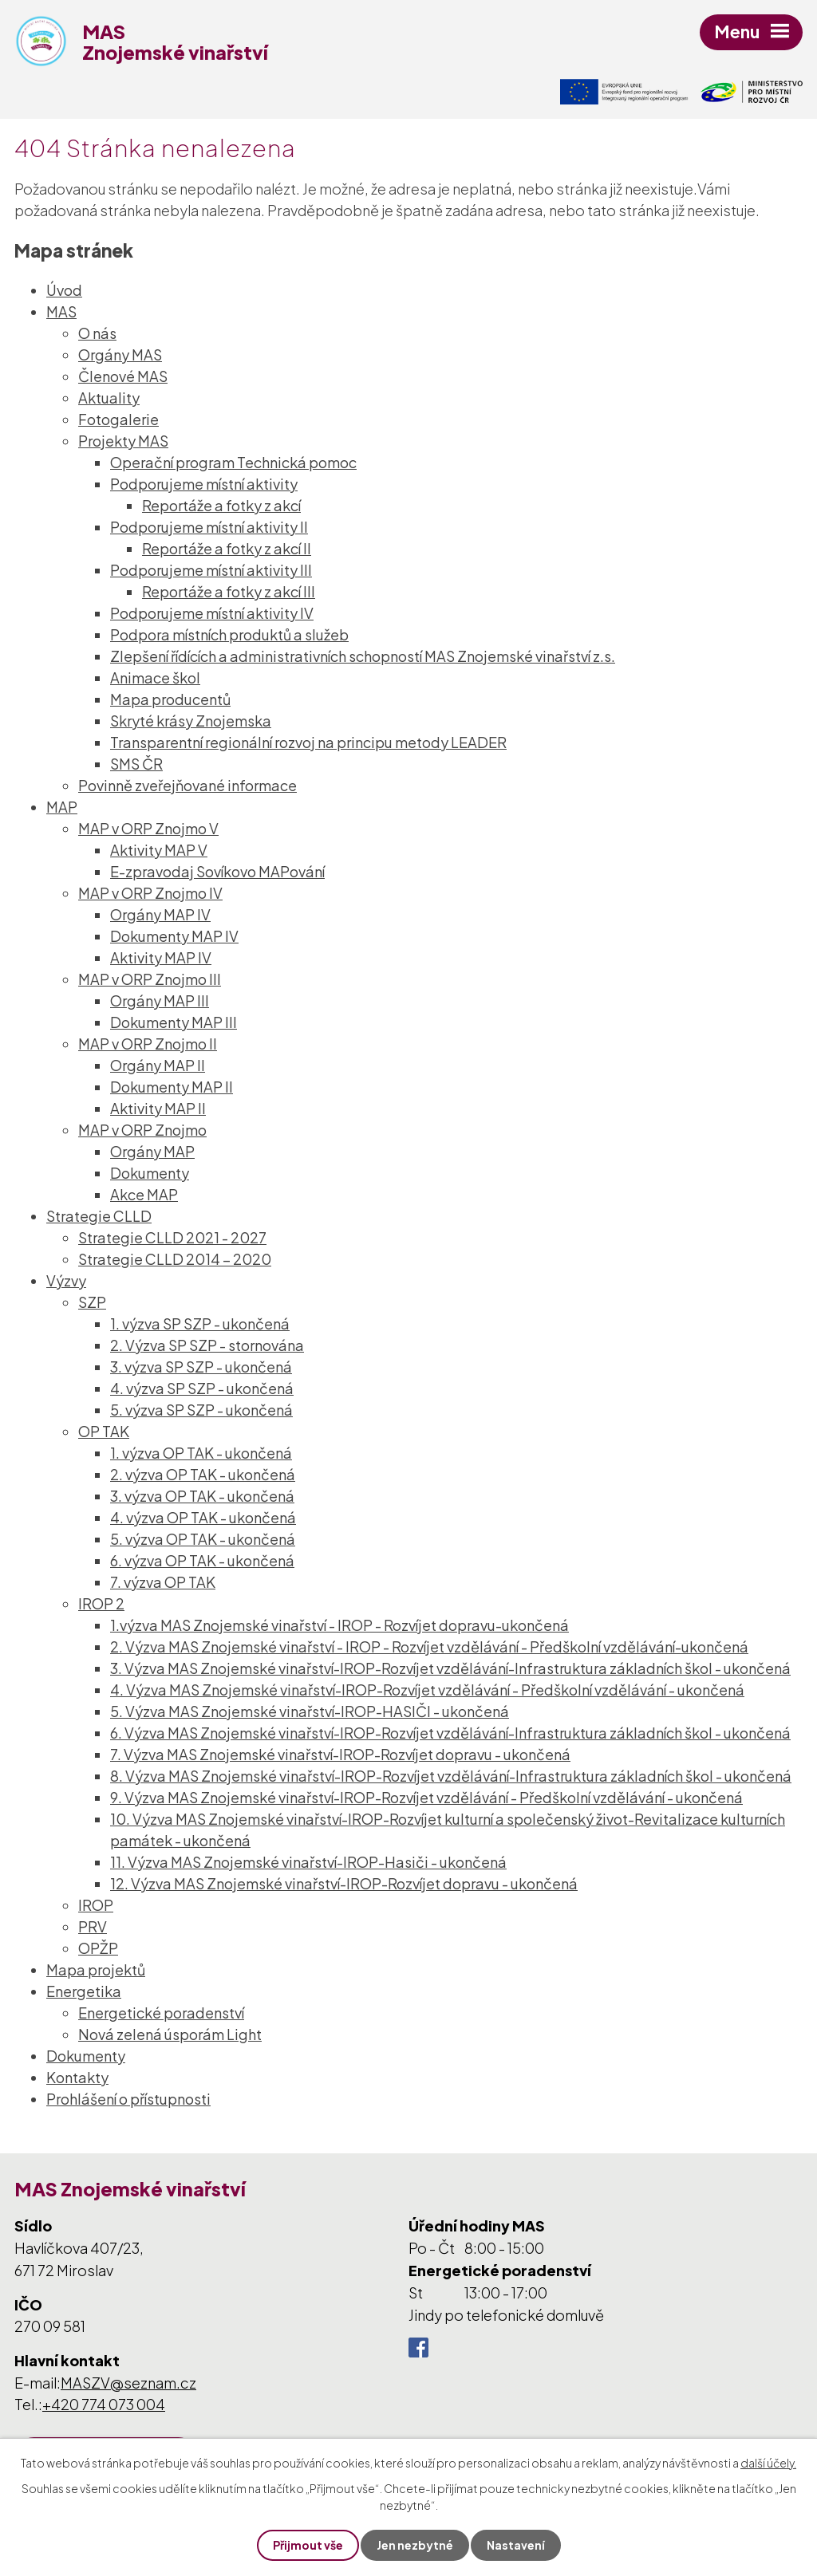  Describe the element at coordinates (450, 1732) in the screenshot. I see `6. Výzva MAS Znojemské vinařství-IROP-Rozvíjet vzdělávání-Infrastruktura základních škol - ukončená` at that location.